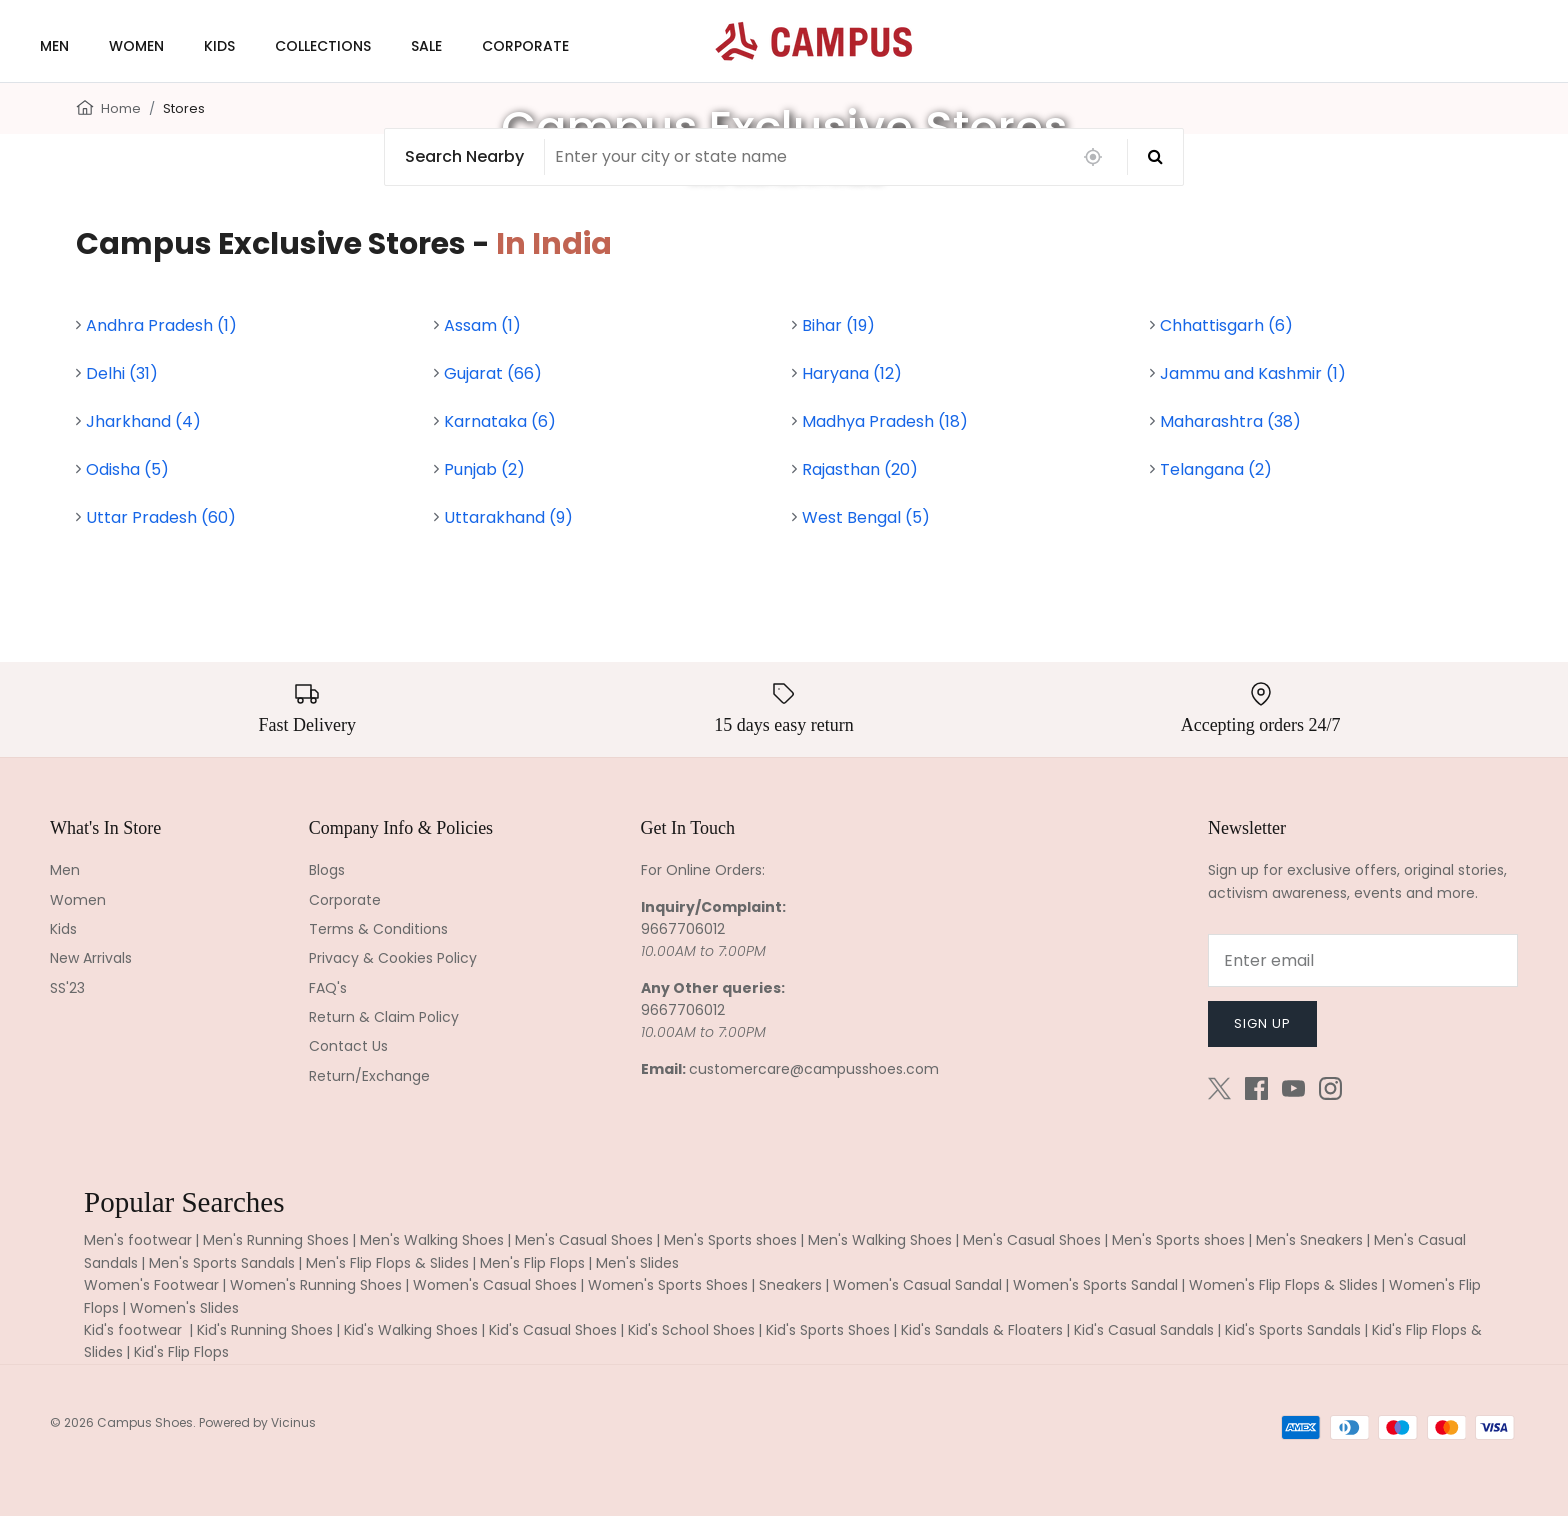  What do you see at coordinates (328, 988) in the screenshot?
I see `FAQ's` at bounding box center [328, 988].